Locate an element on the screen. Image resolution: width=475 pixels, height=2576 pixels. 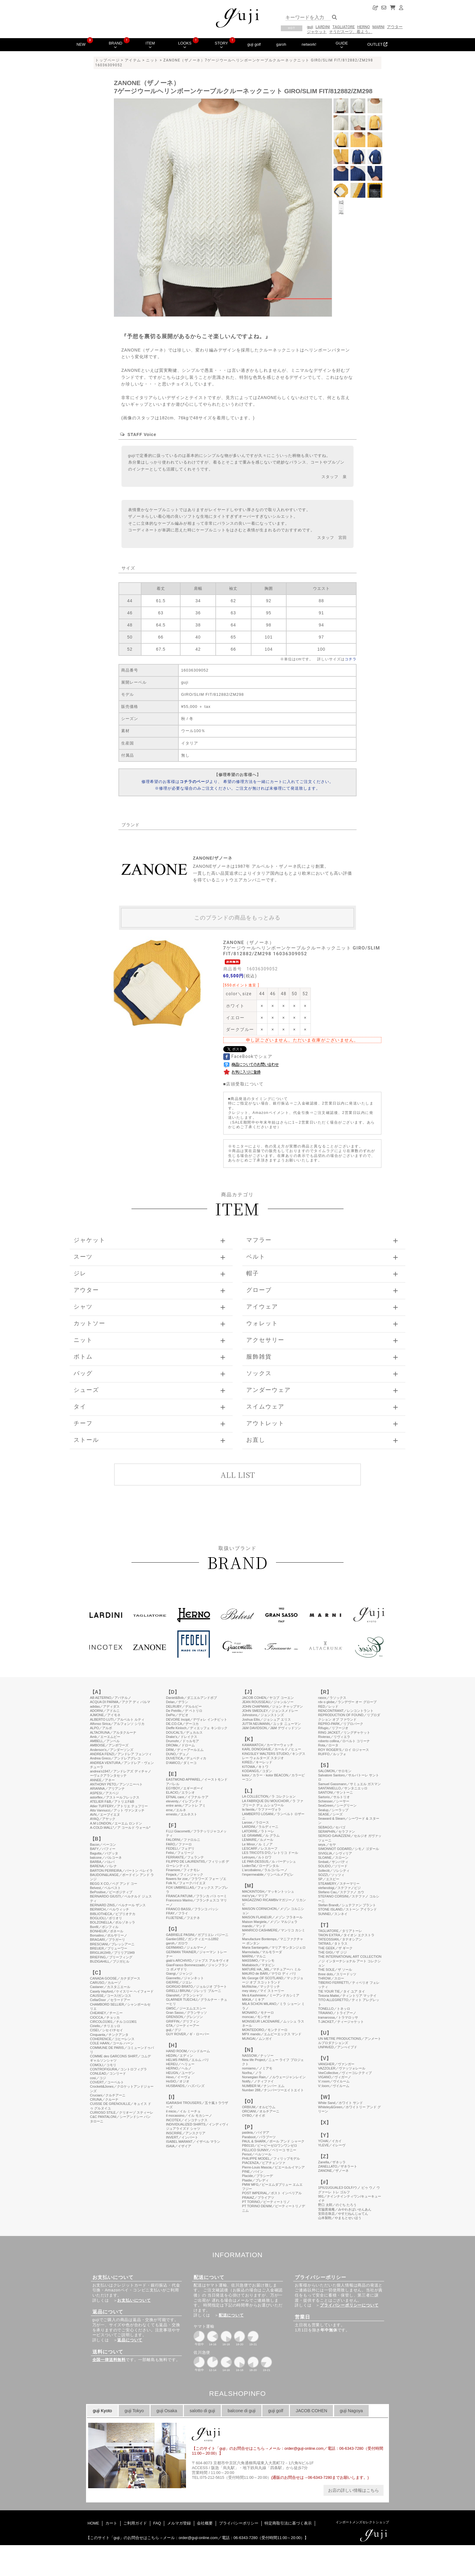
店頭受取について is located at coordinates (245, 1084).